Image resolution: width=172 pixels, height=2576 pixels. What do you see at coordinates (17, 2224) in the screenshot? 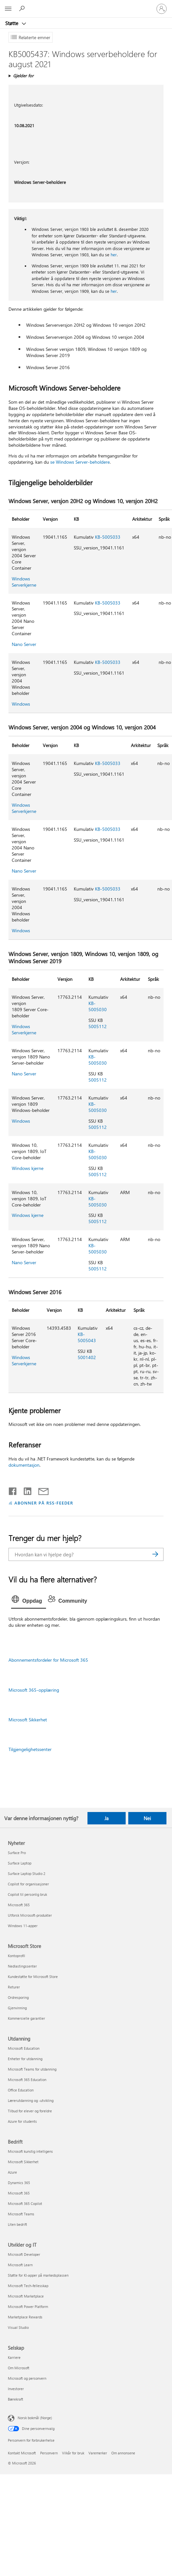
I see `Liten bedrift [Liten bedrift Bedrift]` at bounding box center [17, 2224].